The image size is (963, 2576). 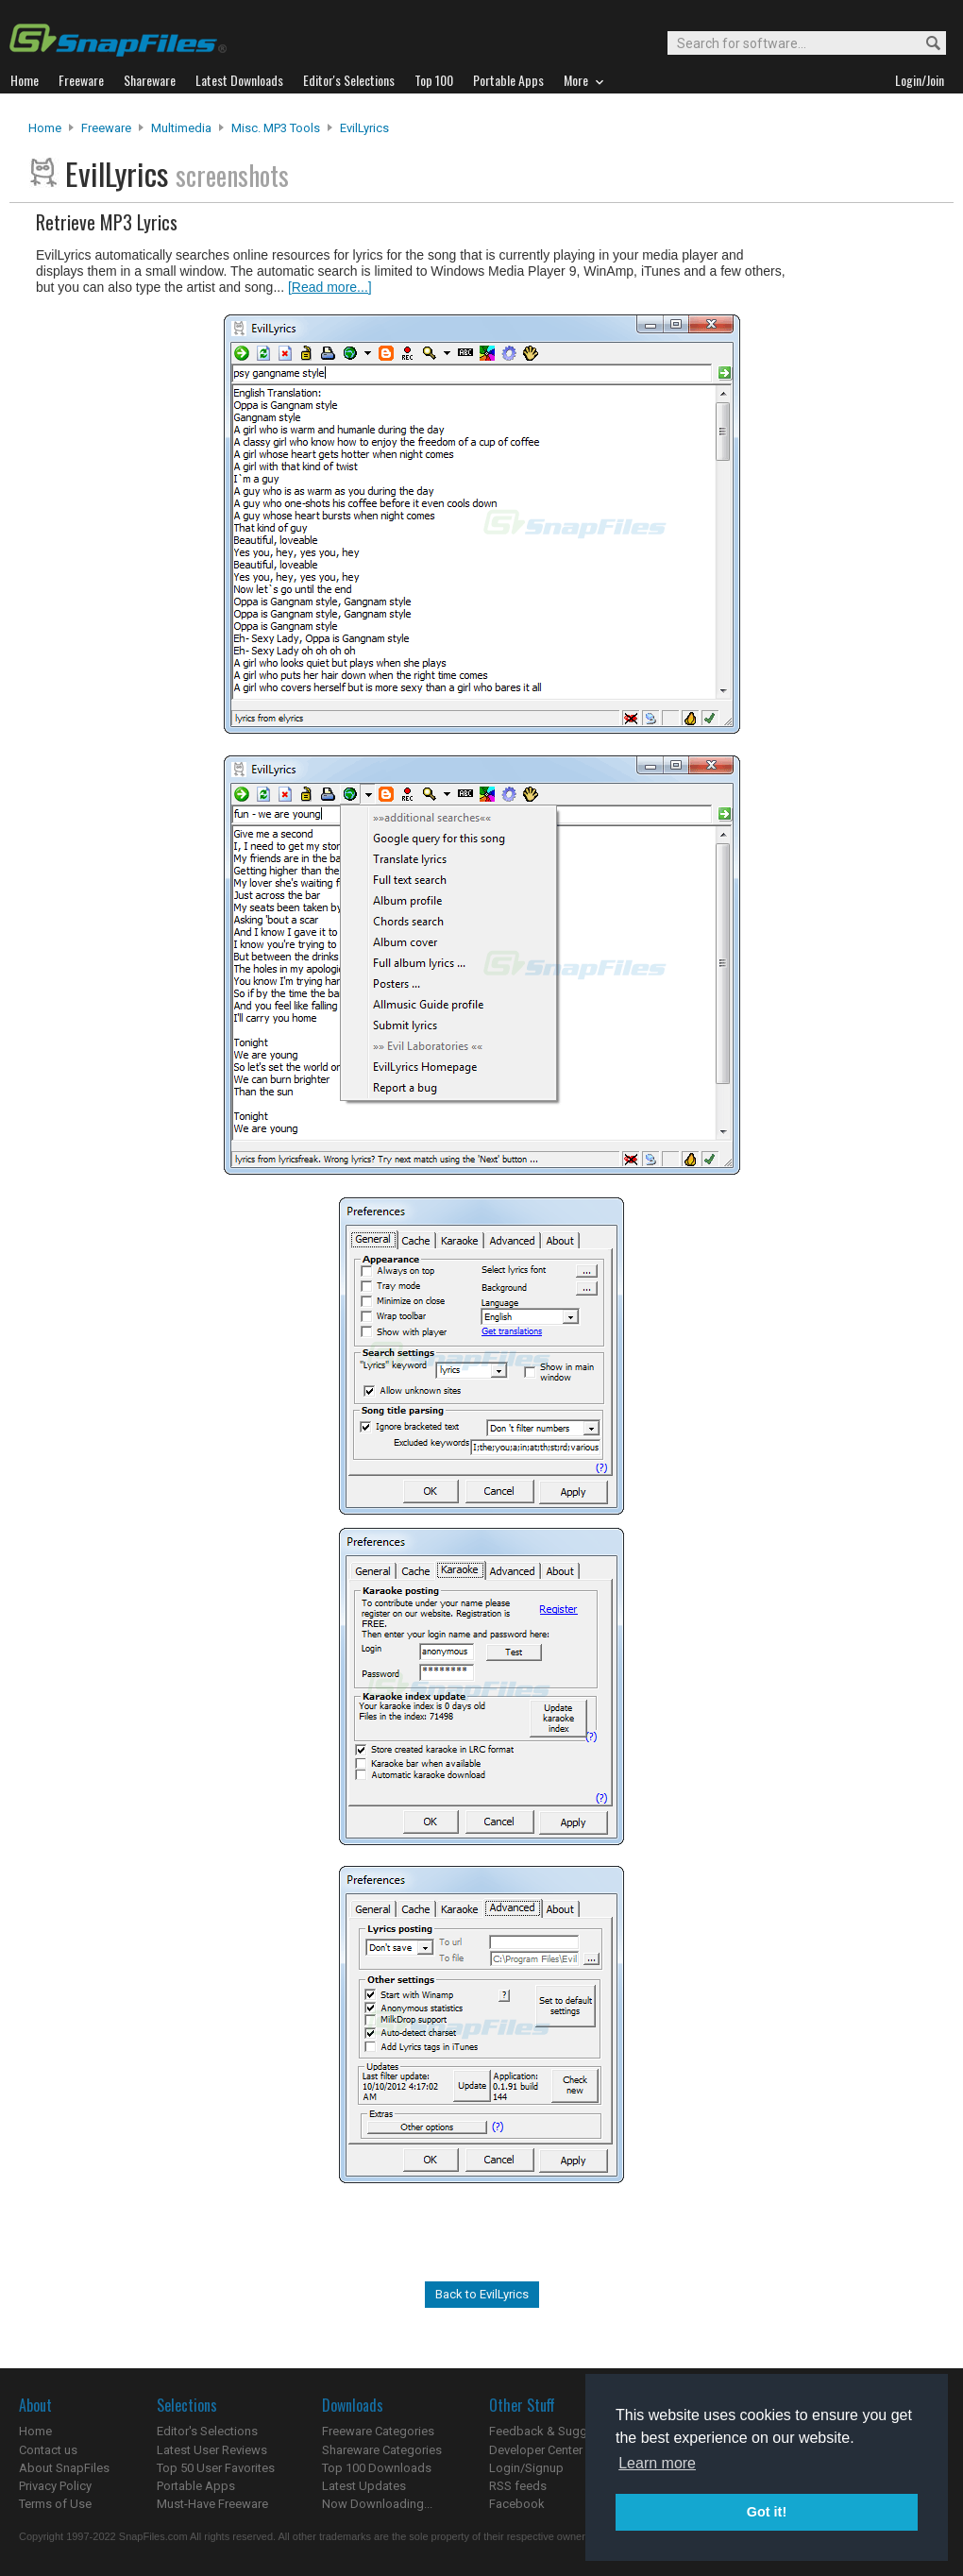 I want to click on Privacy Policy, so click(x=55, y=2486).